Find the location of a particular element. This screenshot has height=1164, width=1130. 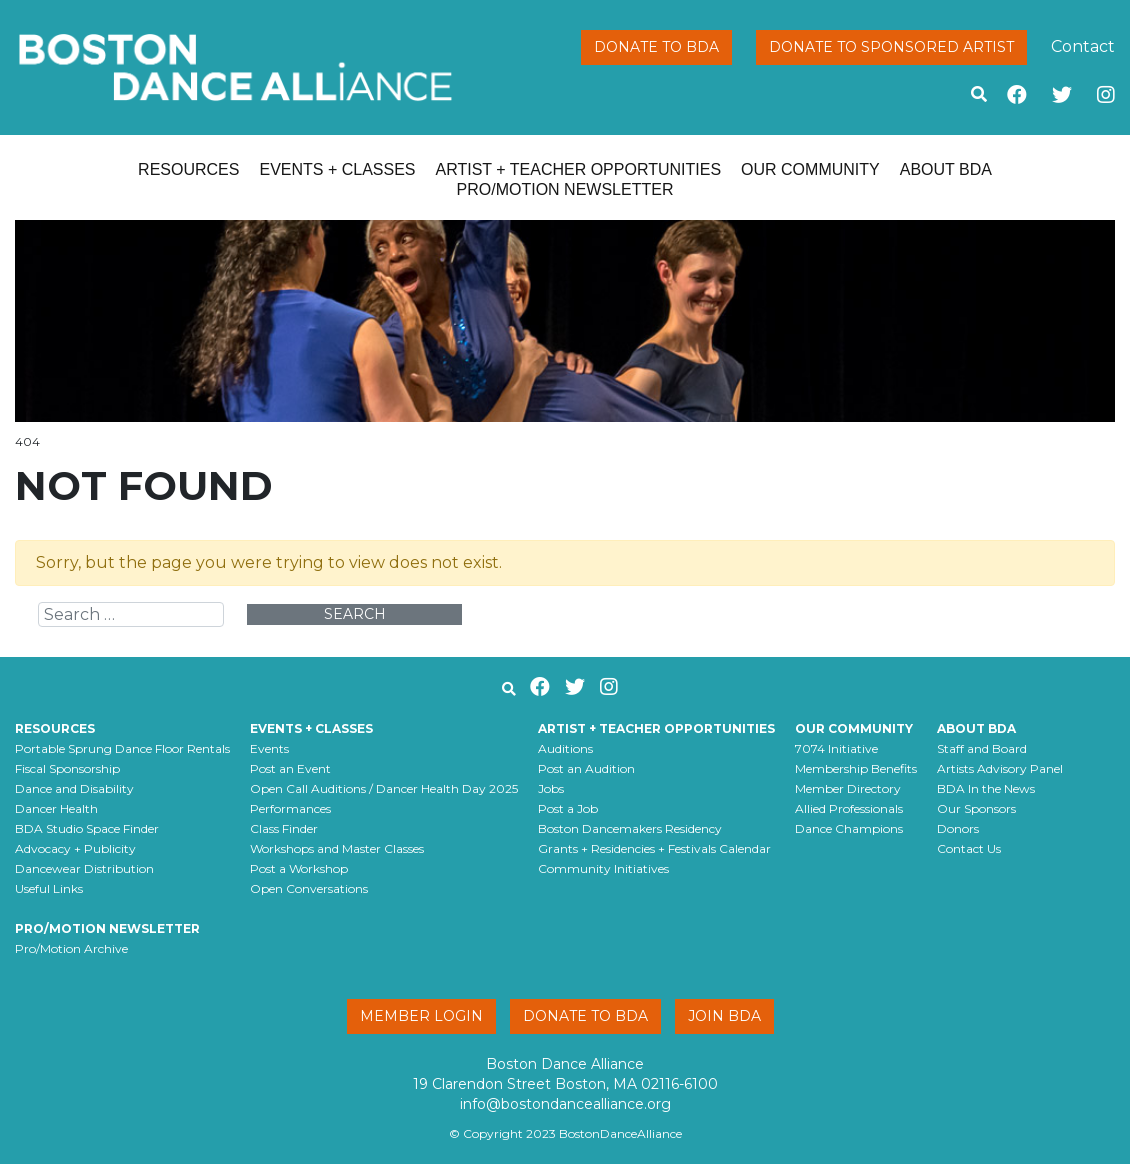

Advocacy + Publicity is located at coordinates (75, 848).